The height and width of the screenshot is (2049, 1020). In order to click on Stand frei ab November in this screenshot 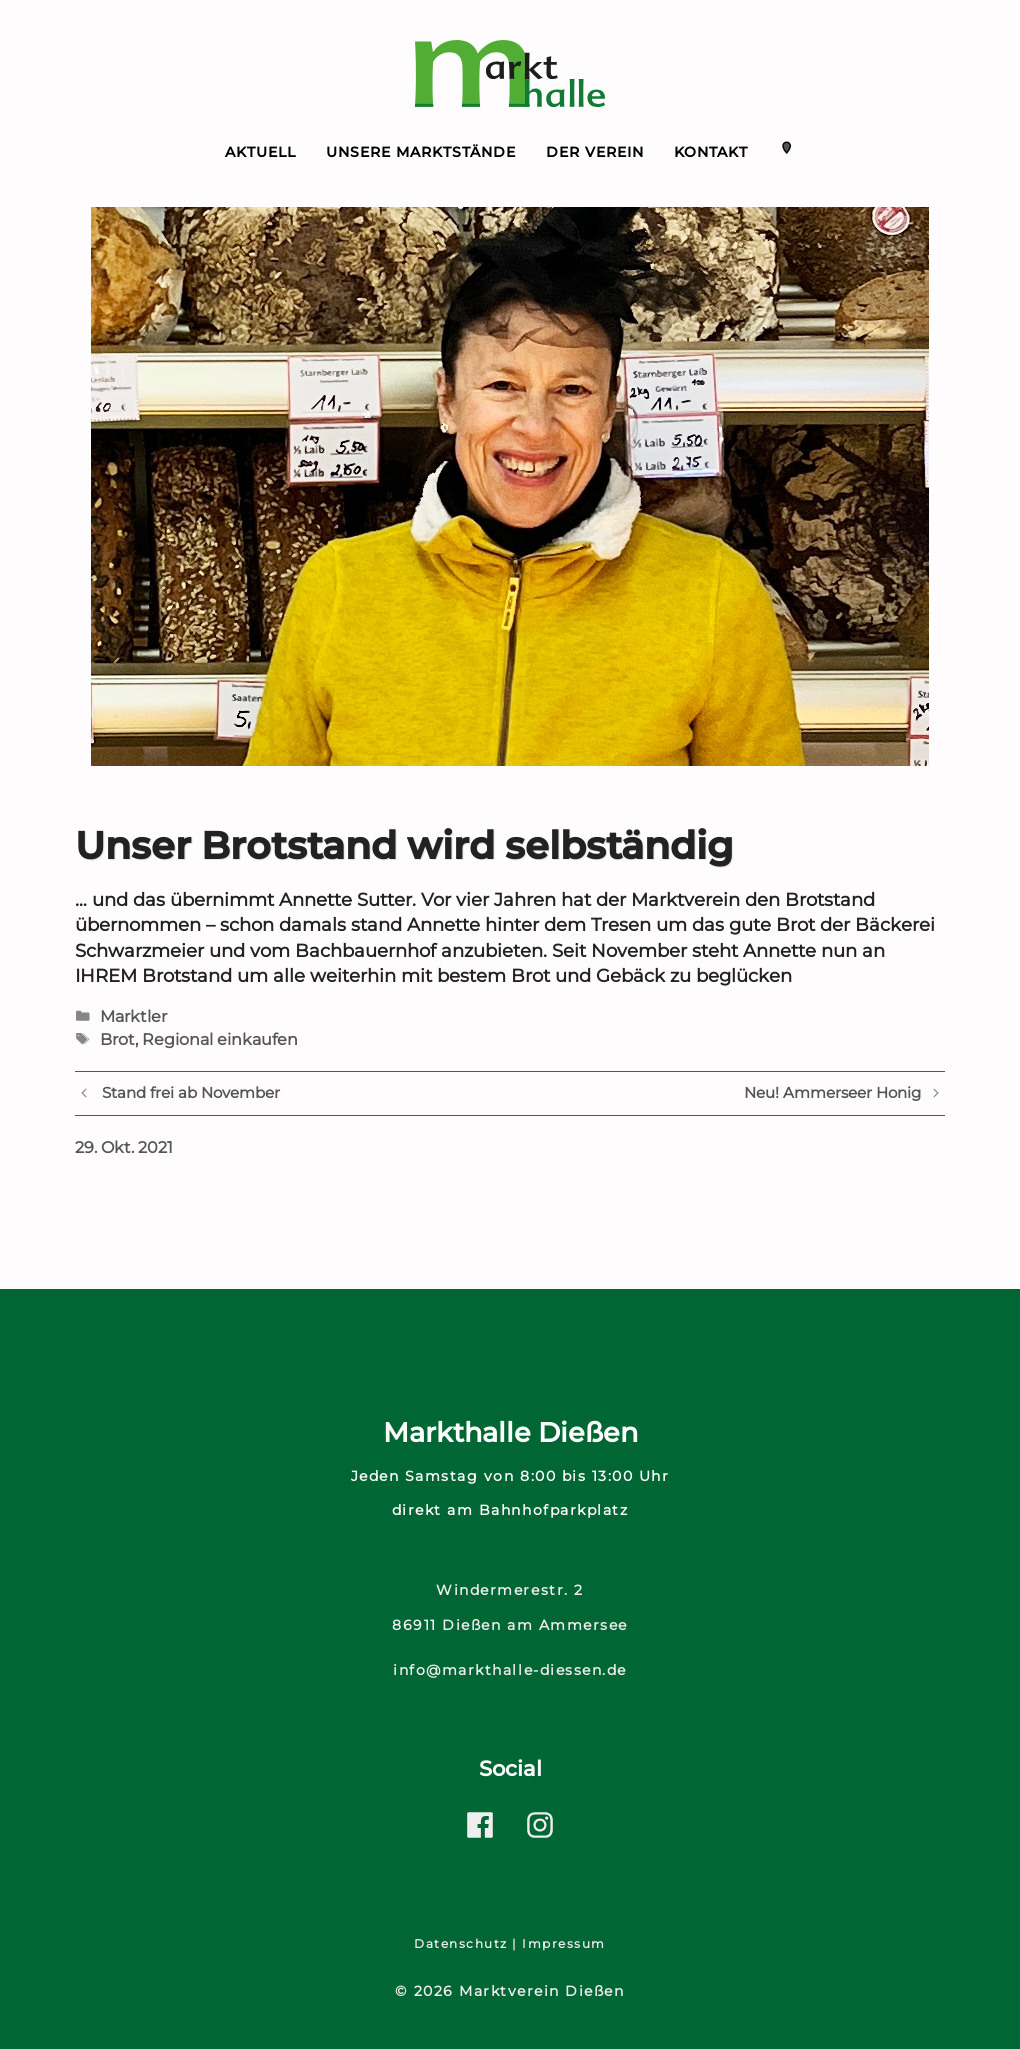, I will do `click(191, 1092)`.